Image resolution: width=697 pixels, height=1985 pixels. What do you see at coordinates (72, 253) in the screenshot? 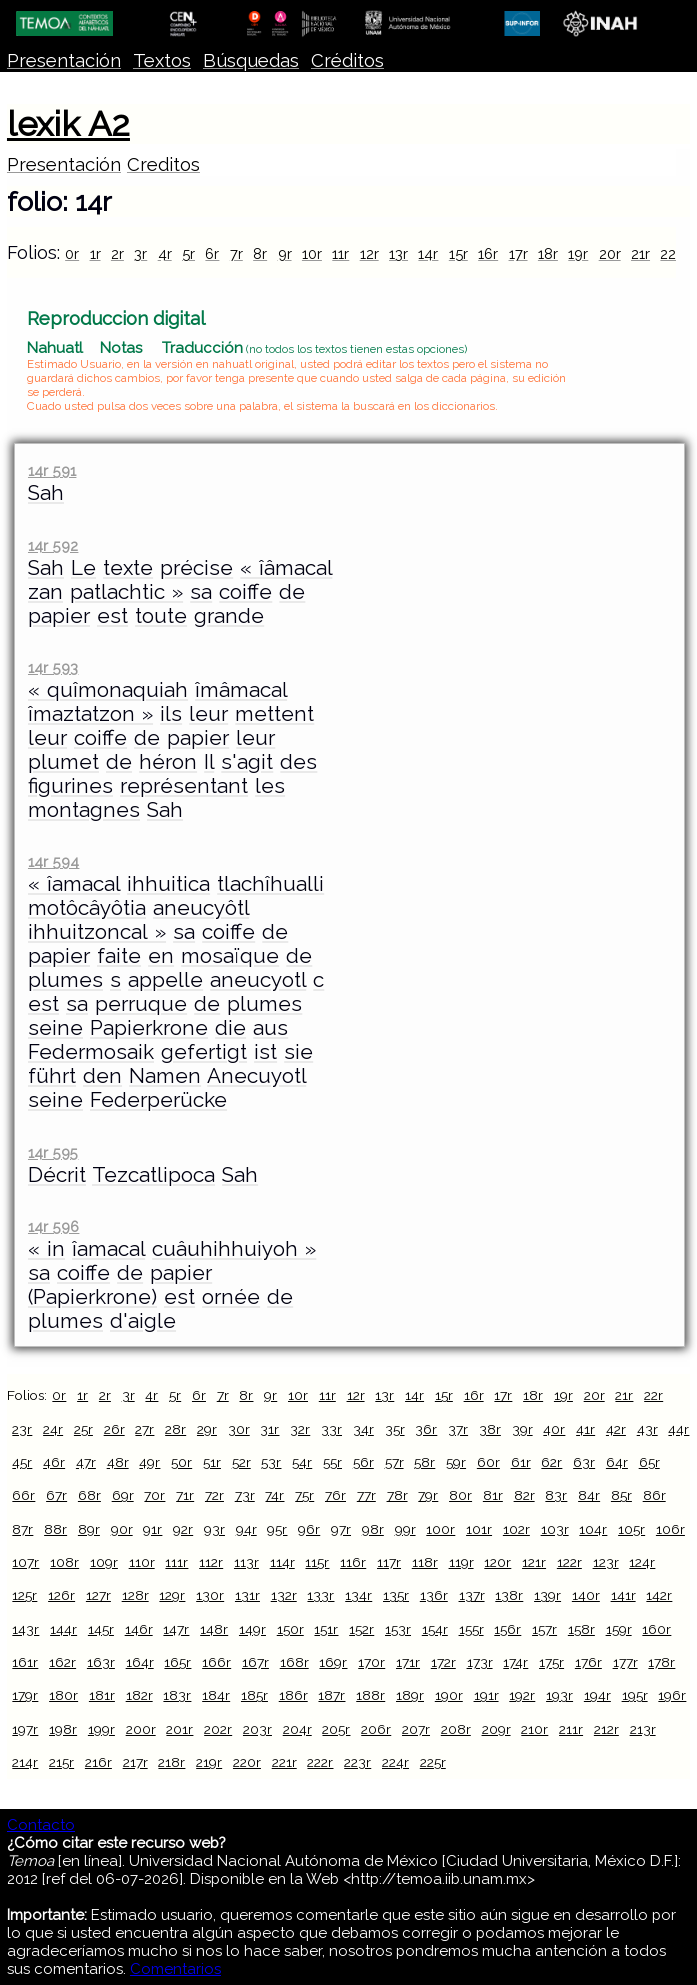
I see `0r` at bounding box center [72, 253].